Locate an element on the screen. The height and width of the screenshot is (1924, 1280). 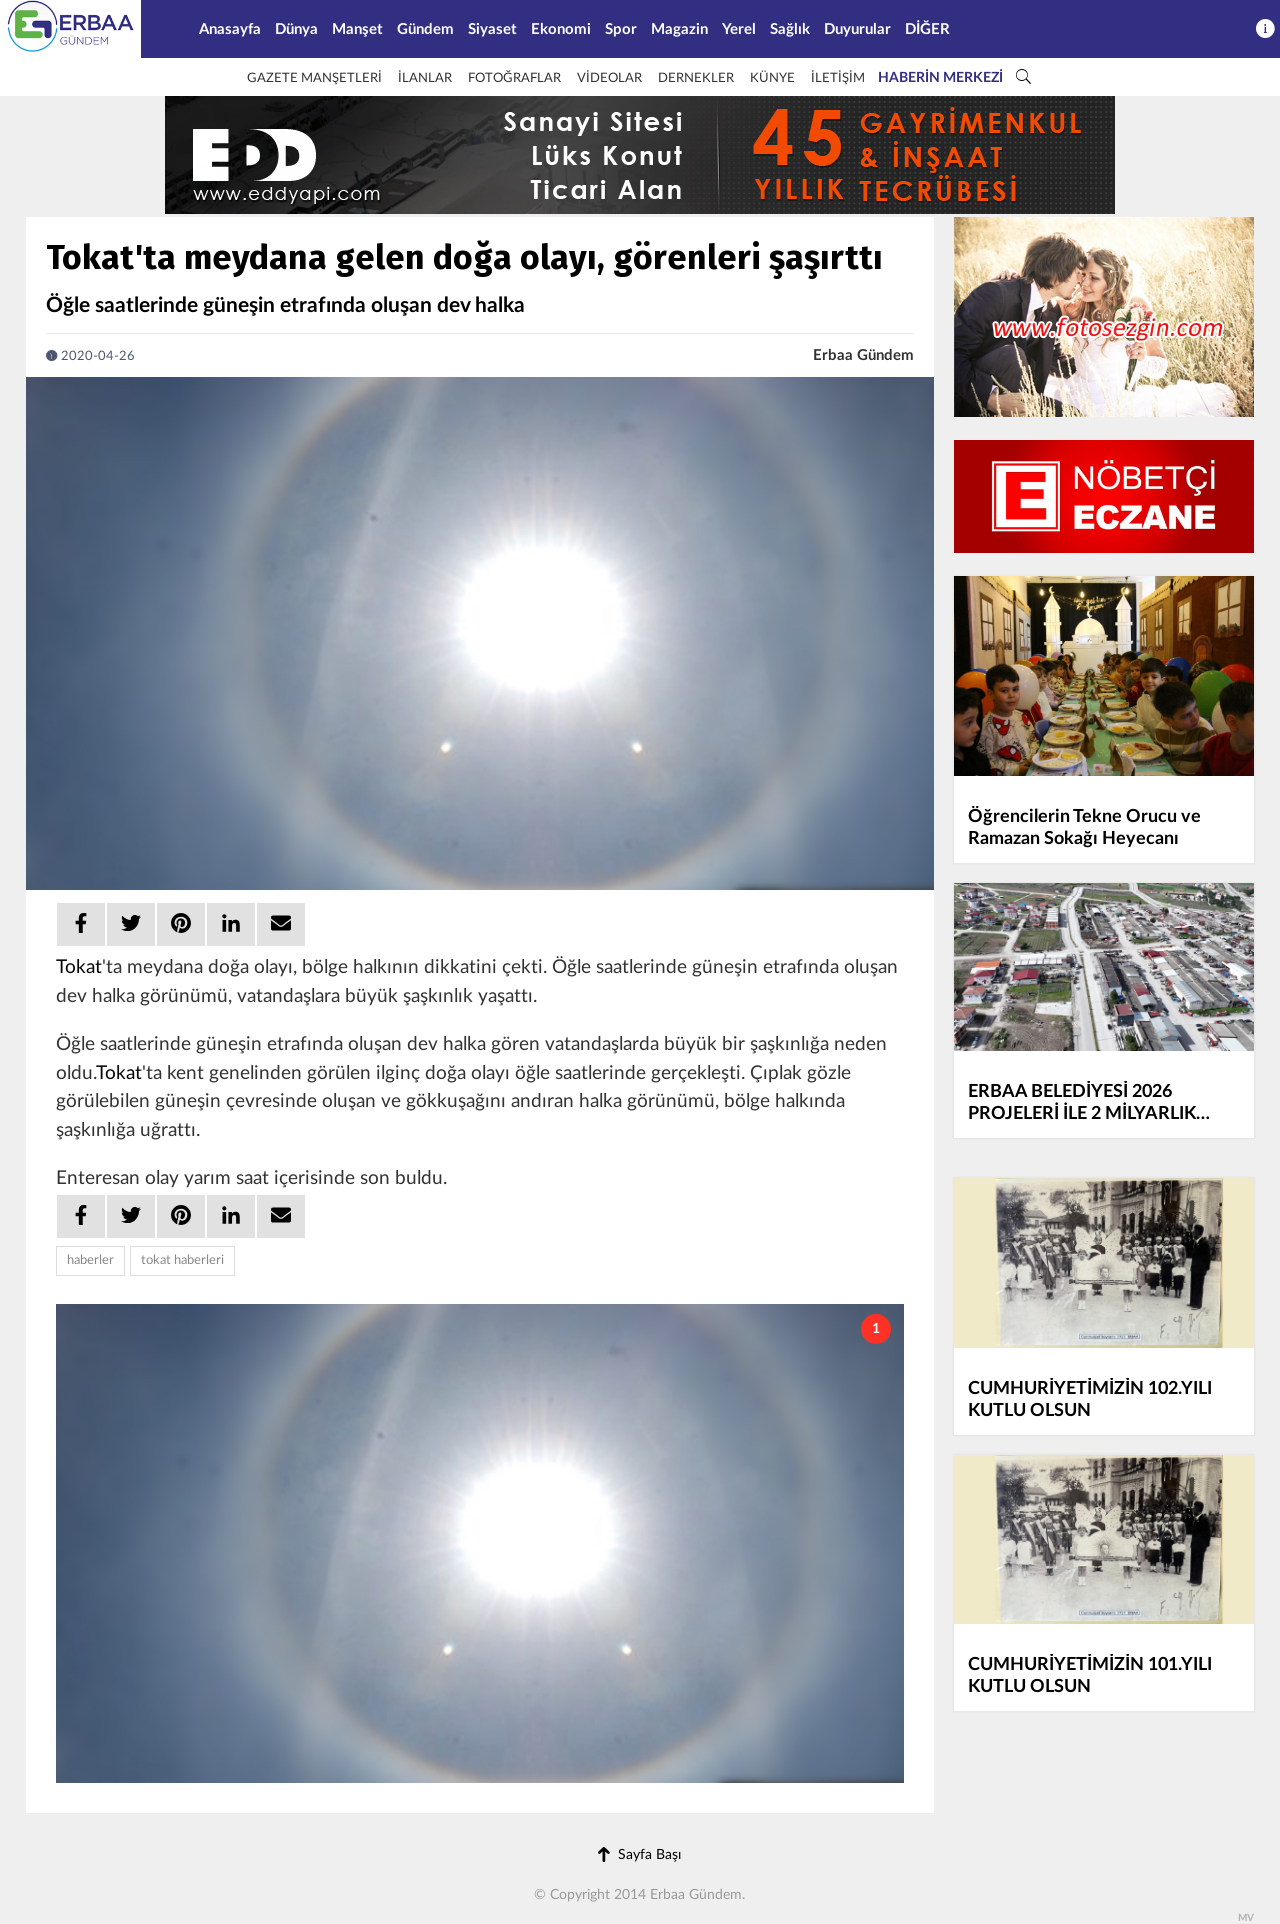
Manşet is located at coordinates (357, 29).